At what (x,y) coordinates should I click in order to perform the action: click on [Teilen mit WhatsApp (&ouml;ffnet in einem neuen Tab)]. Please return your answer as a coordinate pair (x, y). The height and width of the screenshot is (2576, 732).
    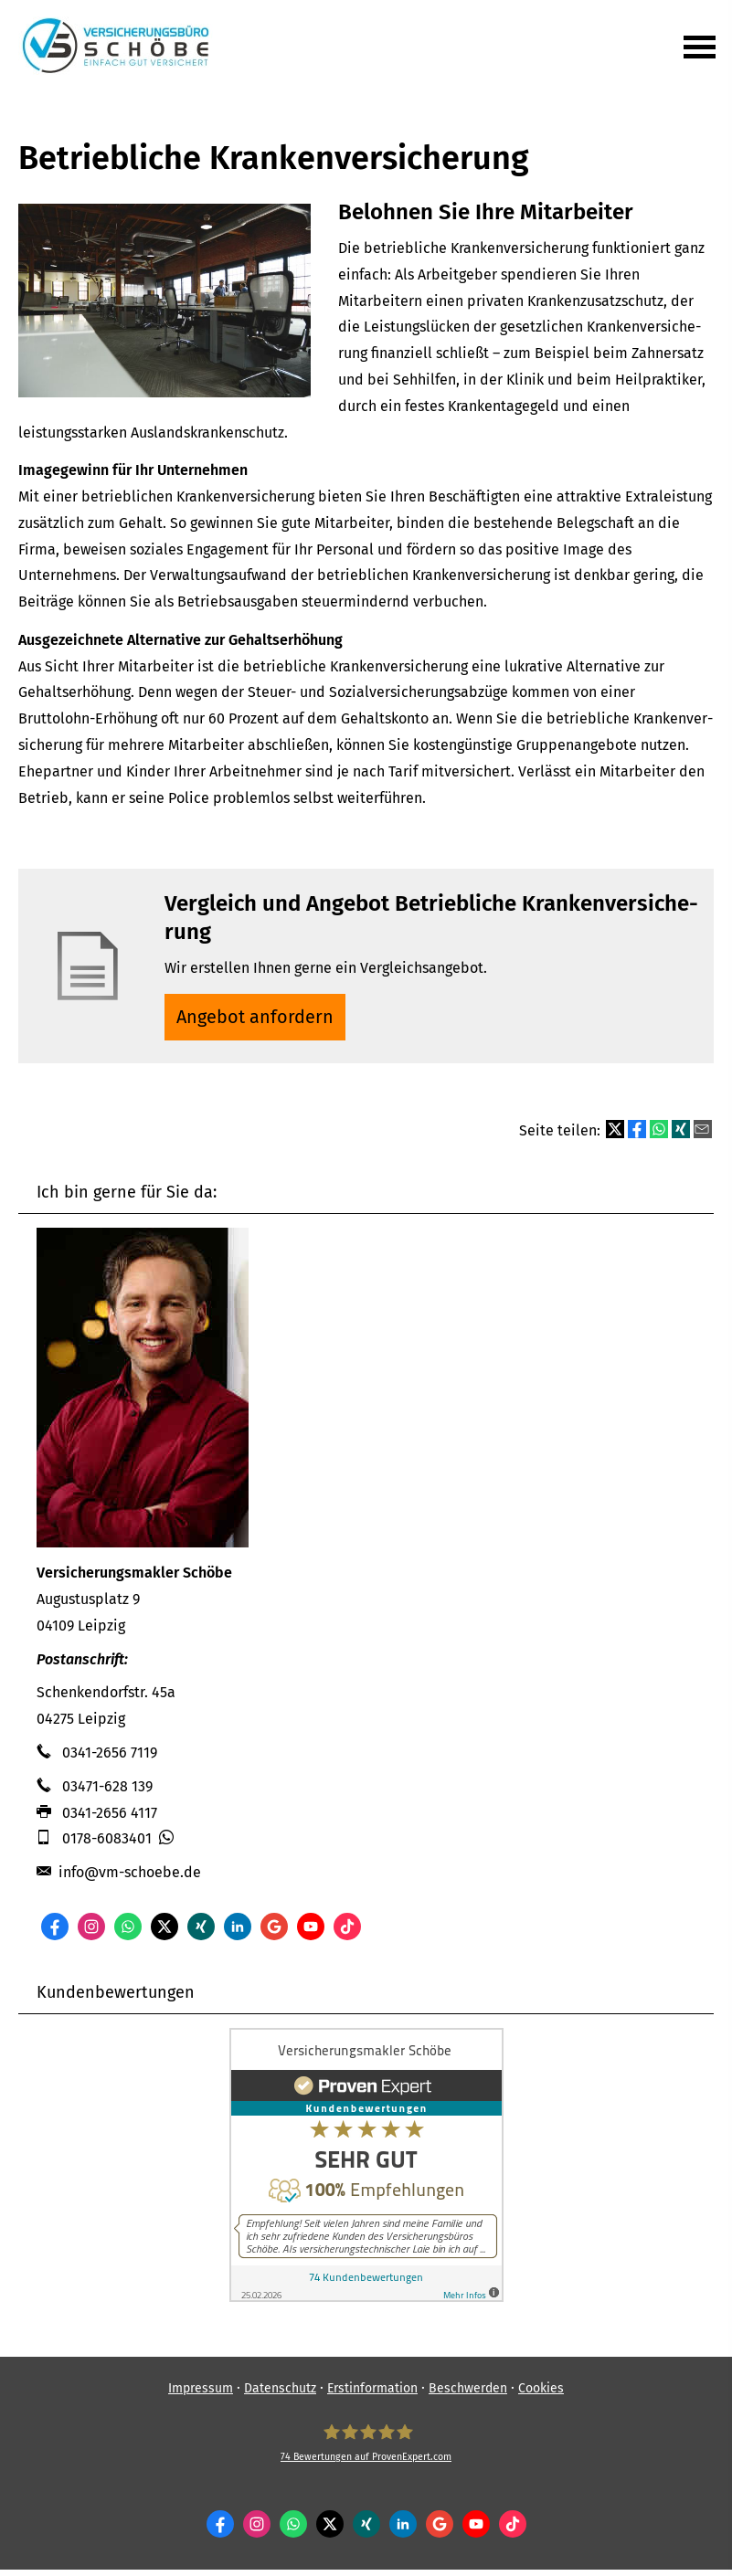
    Looking at the image, I should click on (659, 1136).